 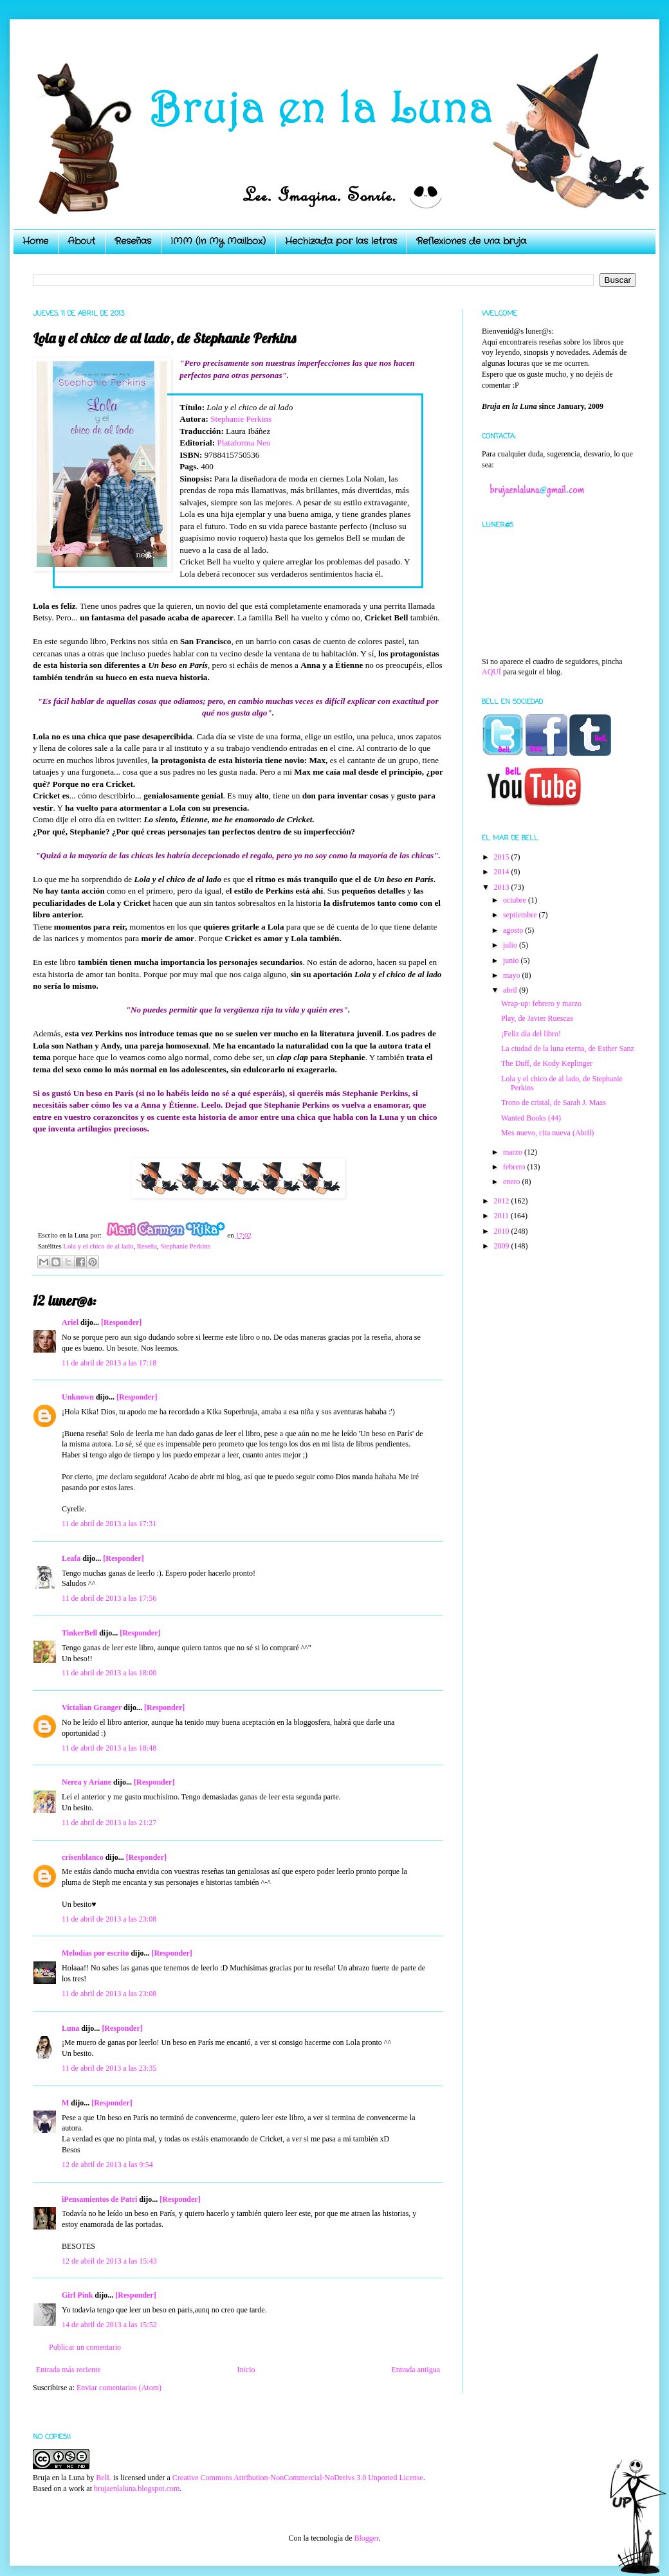 I want to click on Play, de Javier Ruescas, so click(x=537, y=1018).